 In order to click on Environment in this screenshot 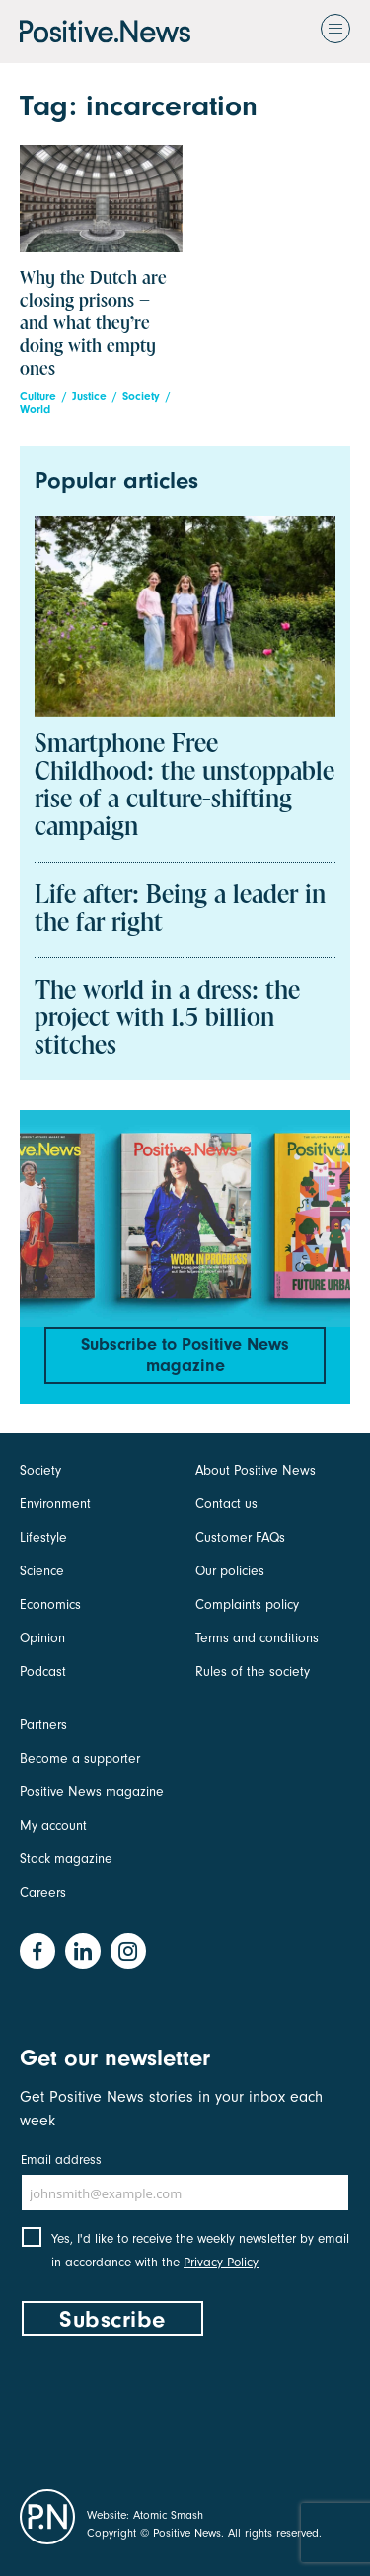, I will do `click(55, 1504)`.